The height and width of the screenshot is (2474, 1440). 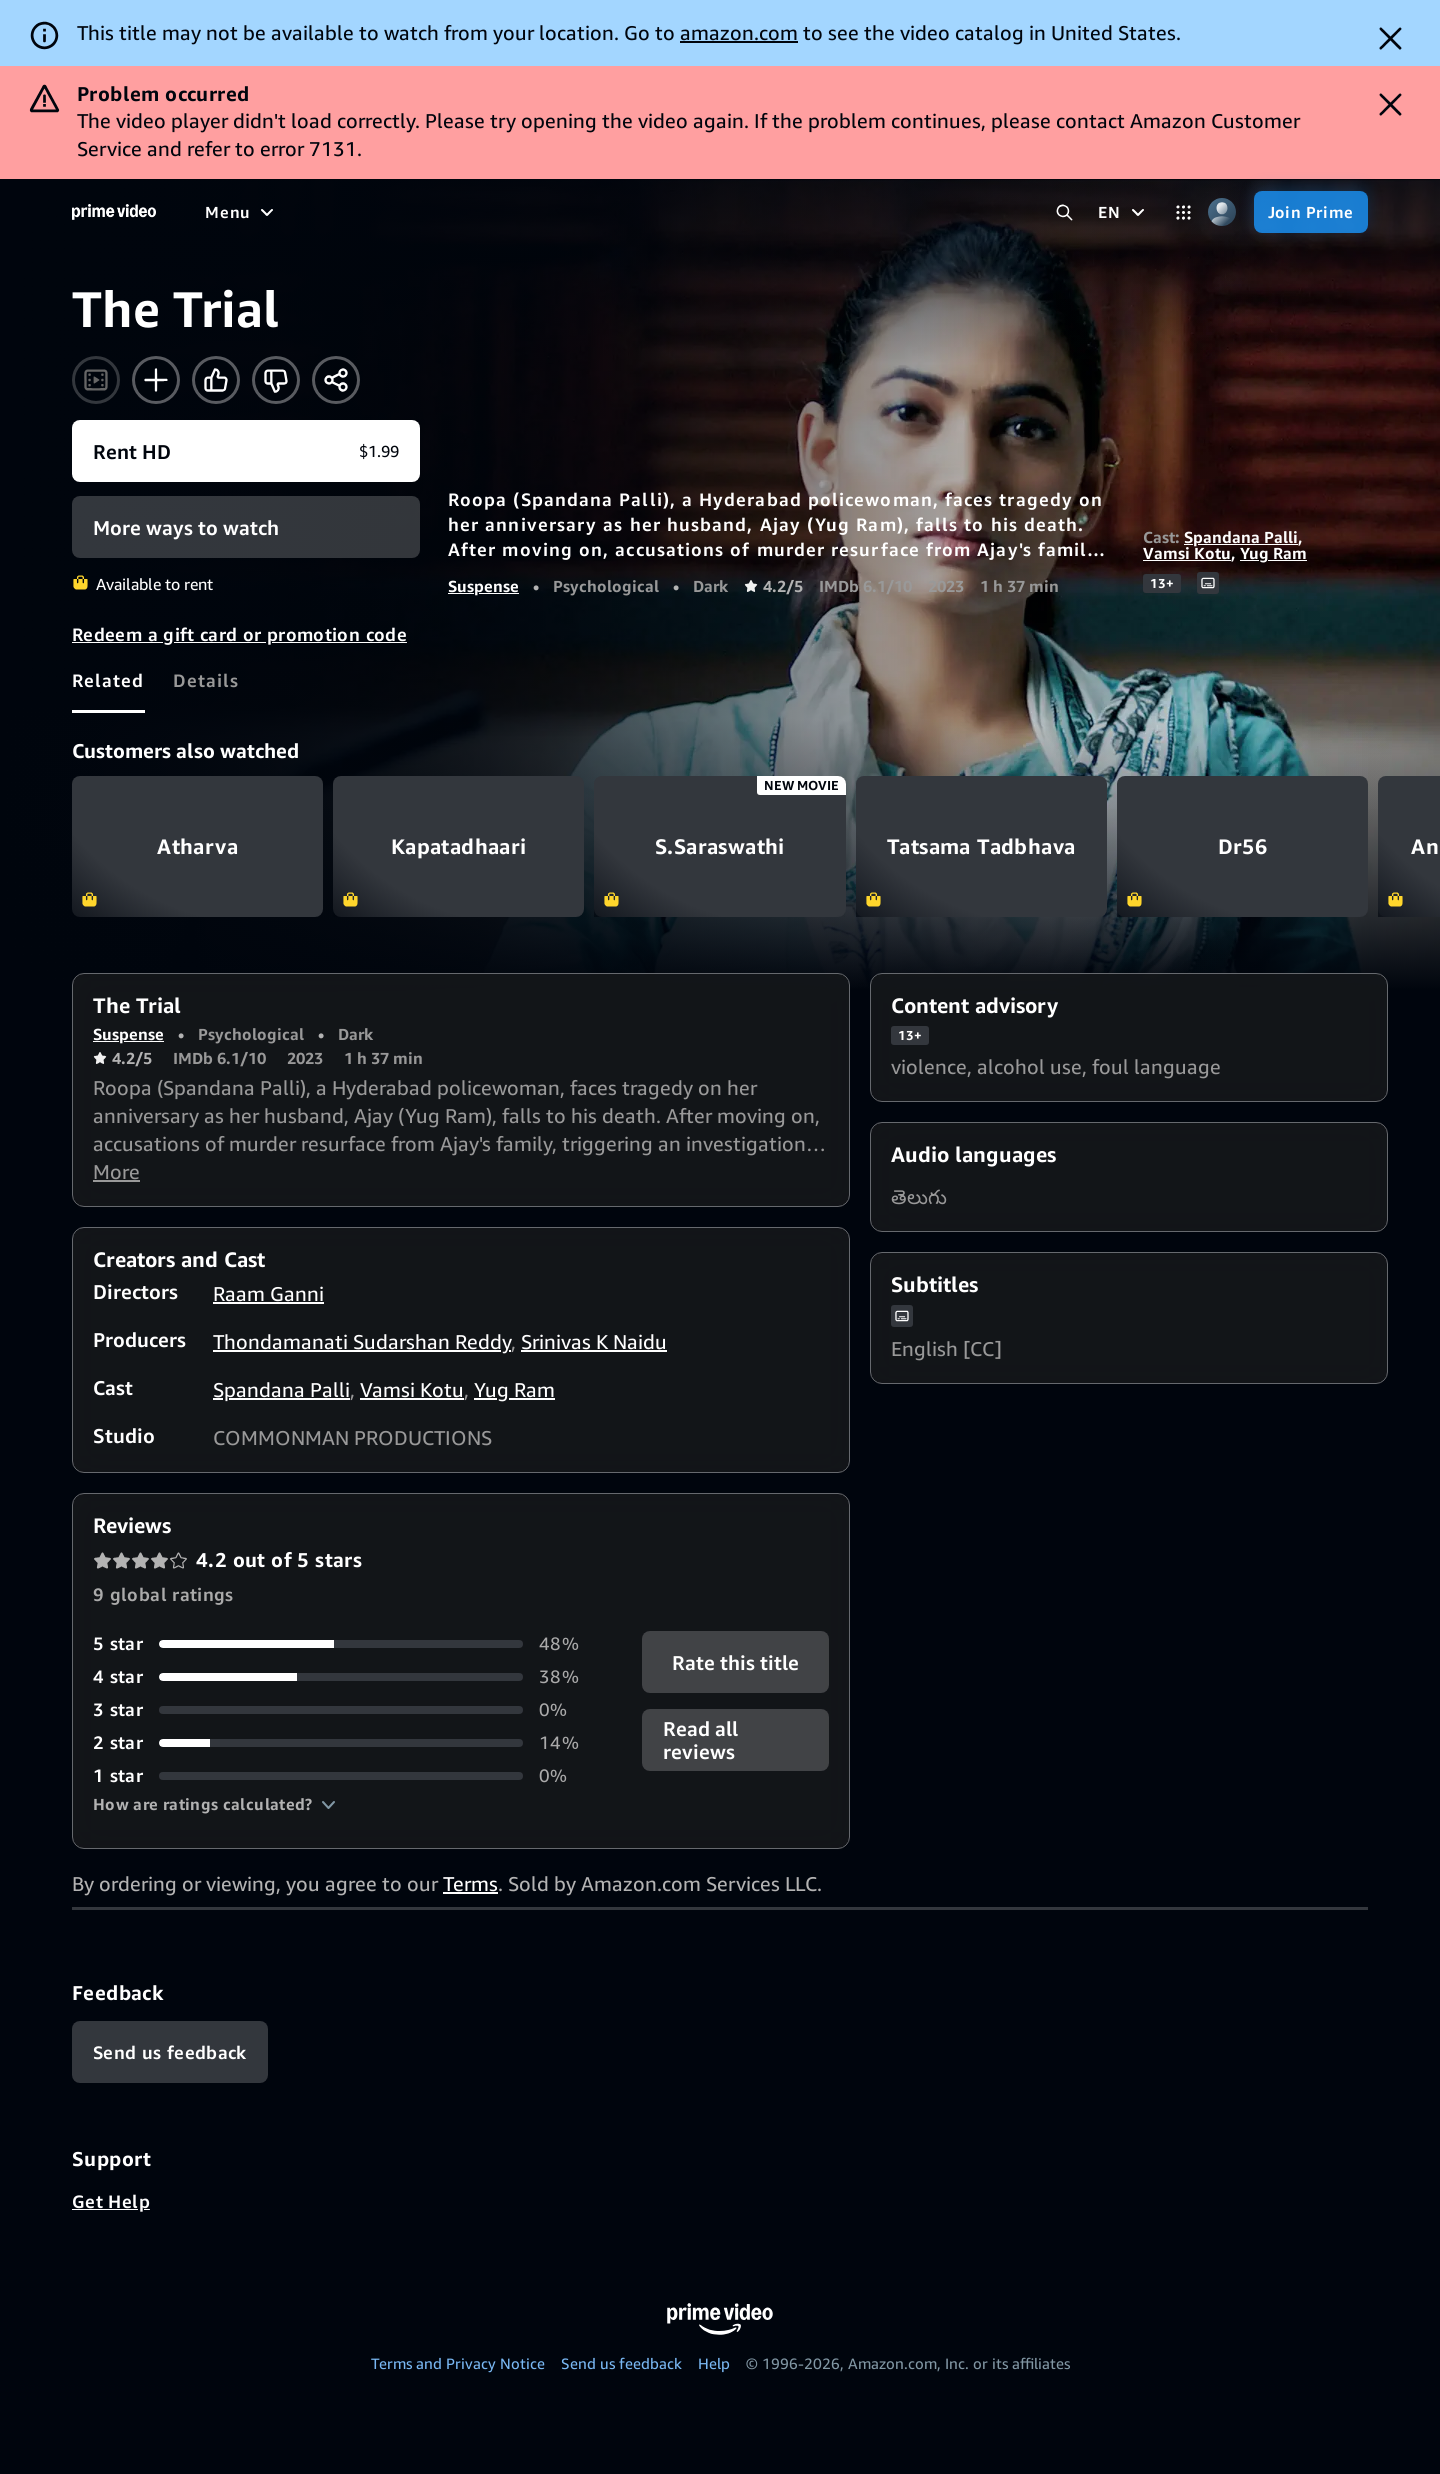 I want to click on [48% of reviews have 5 stars], so click(x=343, y=1643).